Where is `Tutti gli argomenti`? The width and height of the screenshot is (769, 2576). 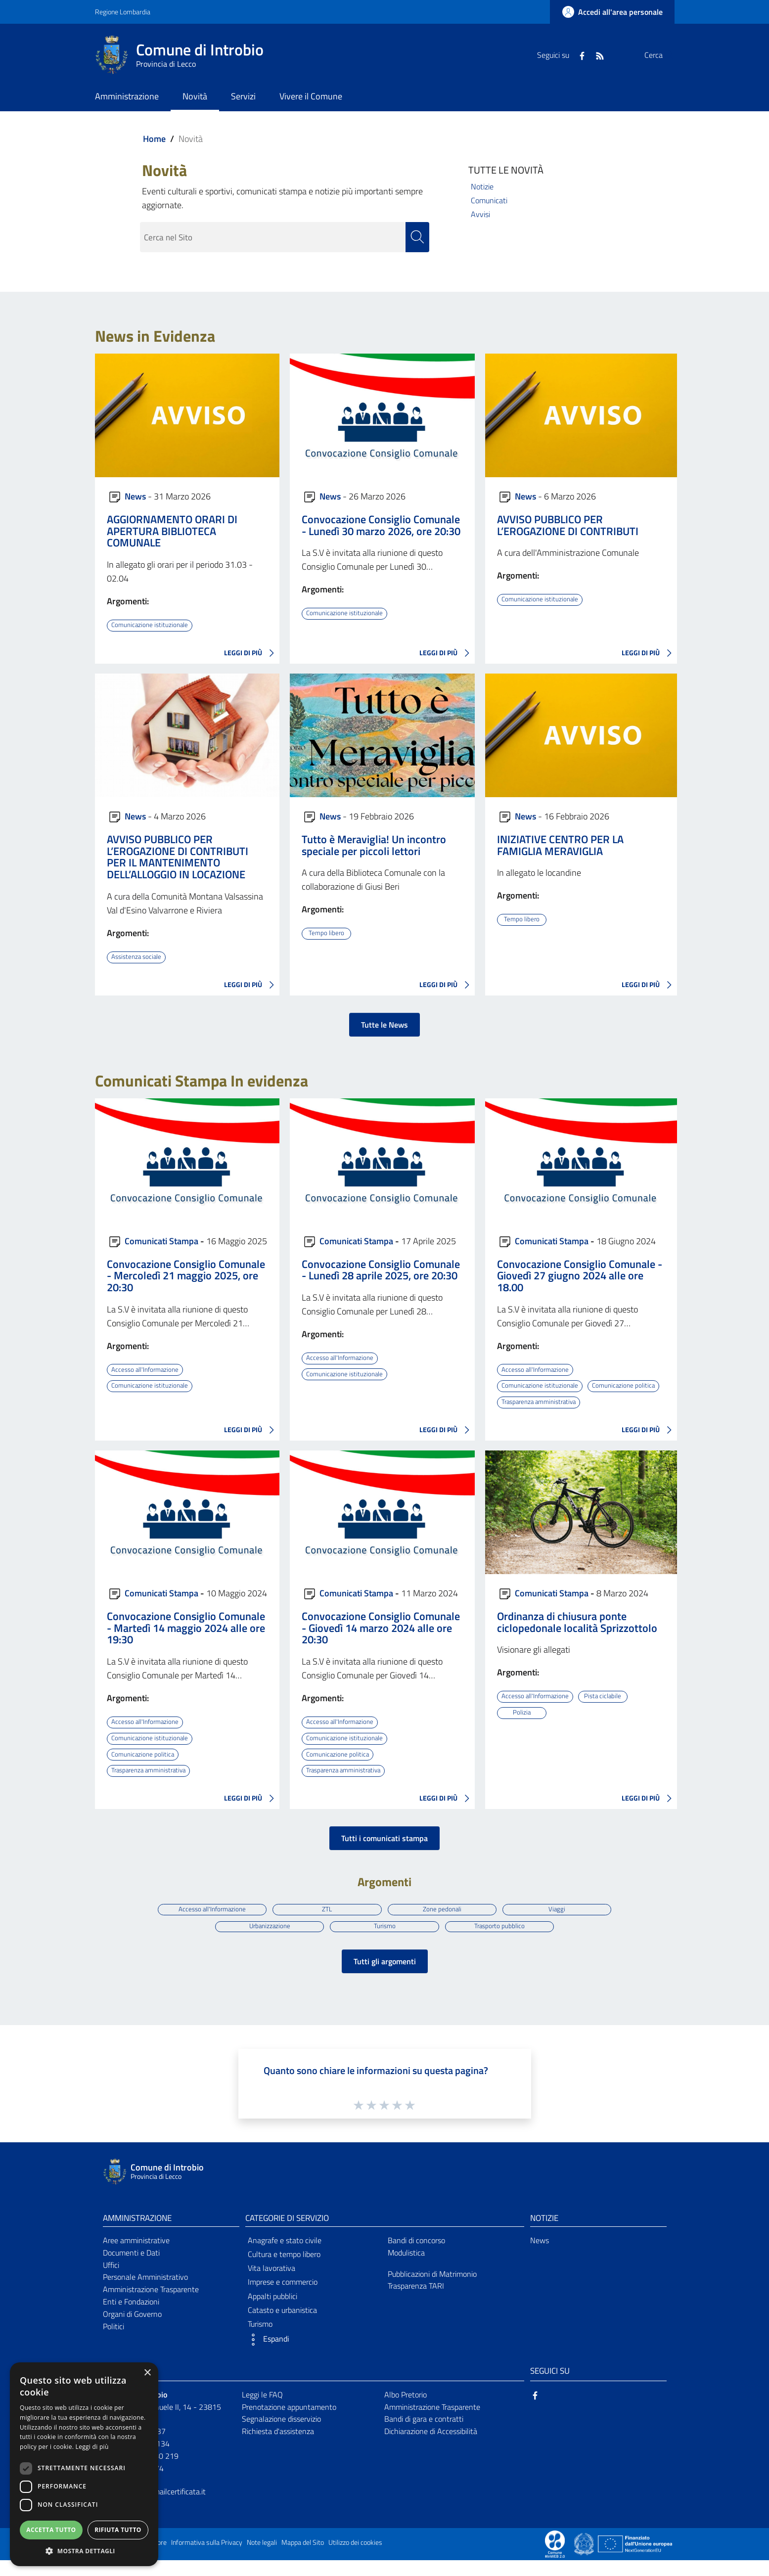 Tutti gli argomenti is located at coordinates (385, 1977).